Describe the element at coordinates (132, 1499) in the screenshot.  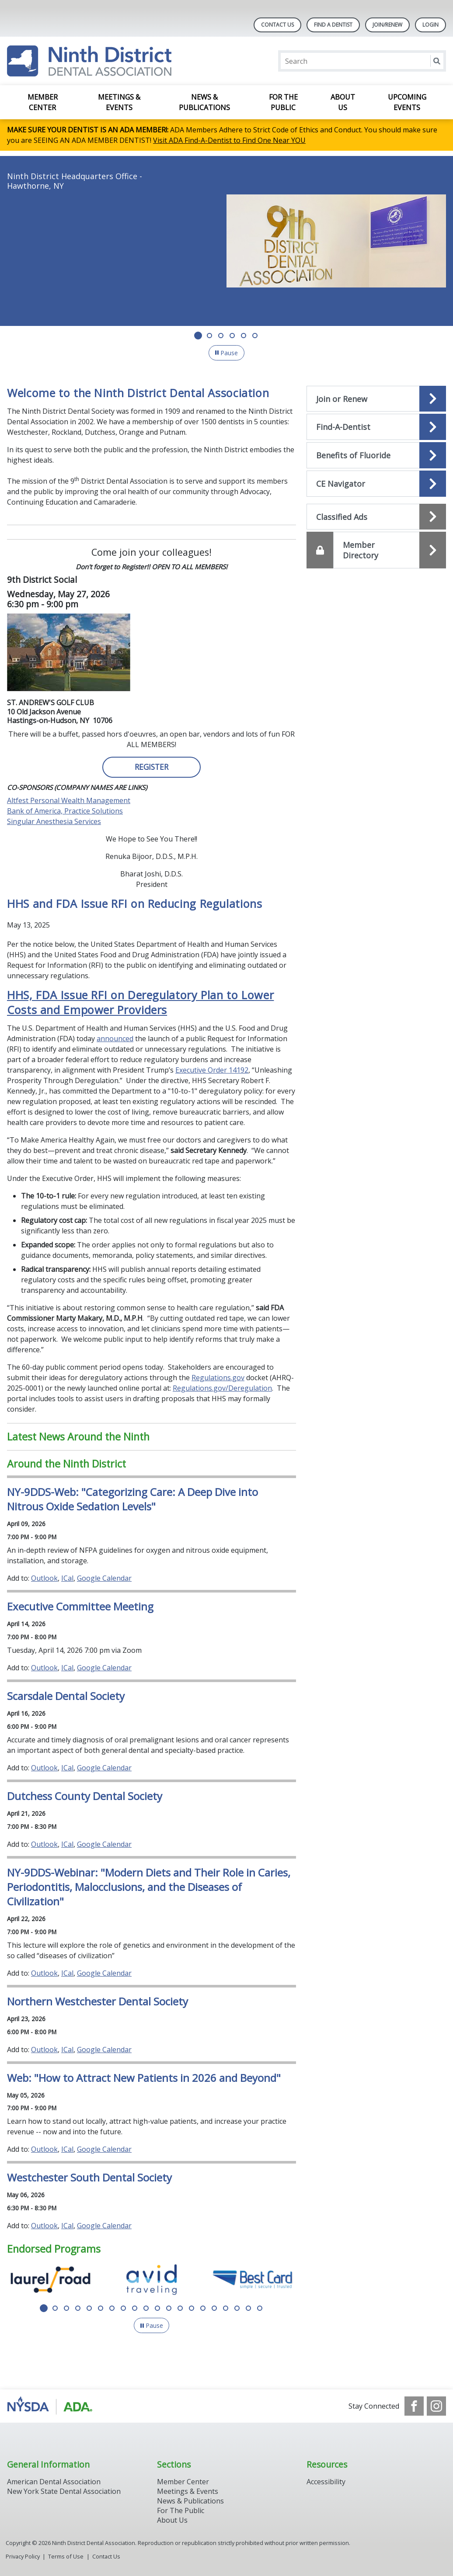
I see `NY-9DDS-Web: "Categorizing Care: A Deep Dive into Nitrous Oxide Sedation Levels"` at that location.